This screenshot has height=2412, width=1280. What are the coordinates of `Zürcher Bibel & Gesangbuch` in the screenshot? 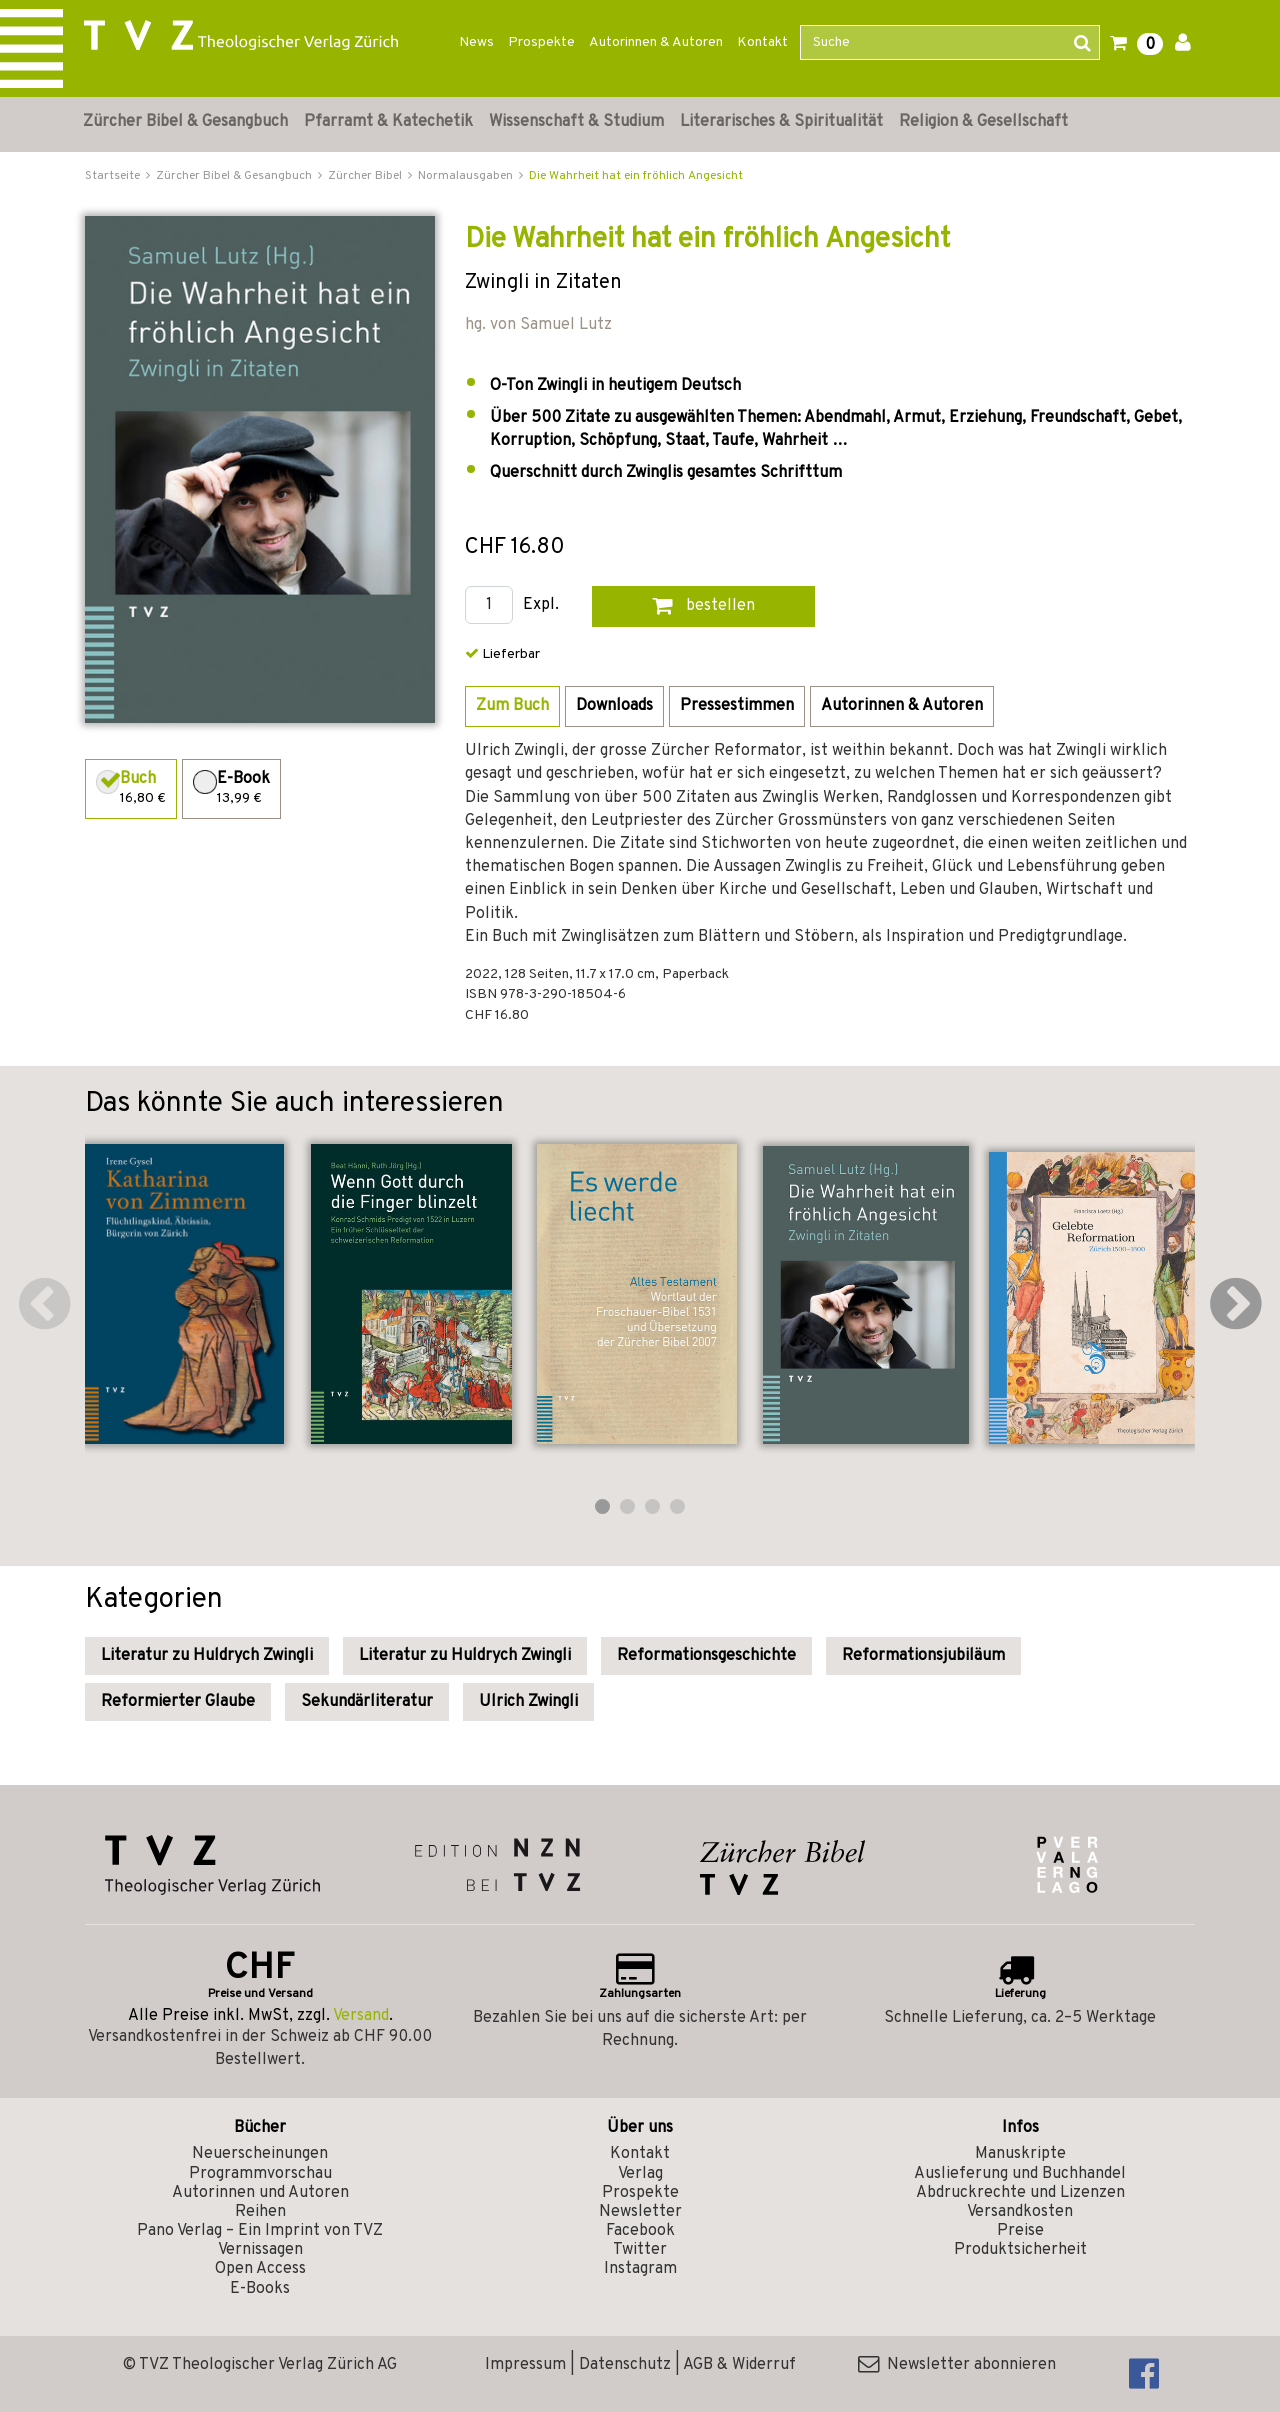 It's located at (185, 122).